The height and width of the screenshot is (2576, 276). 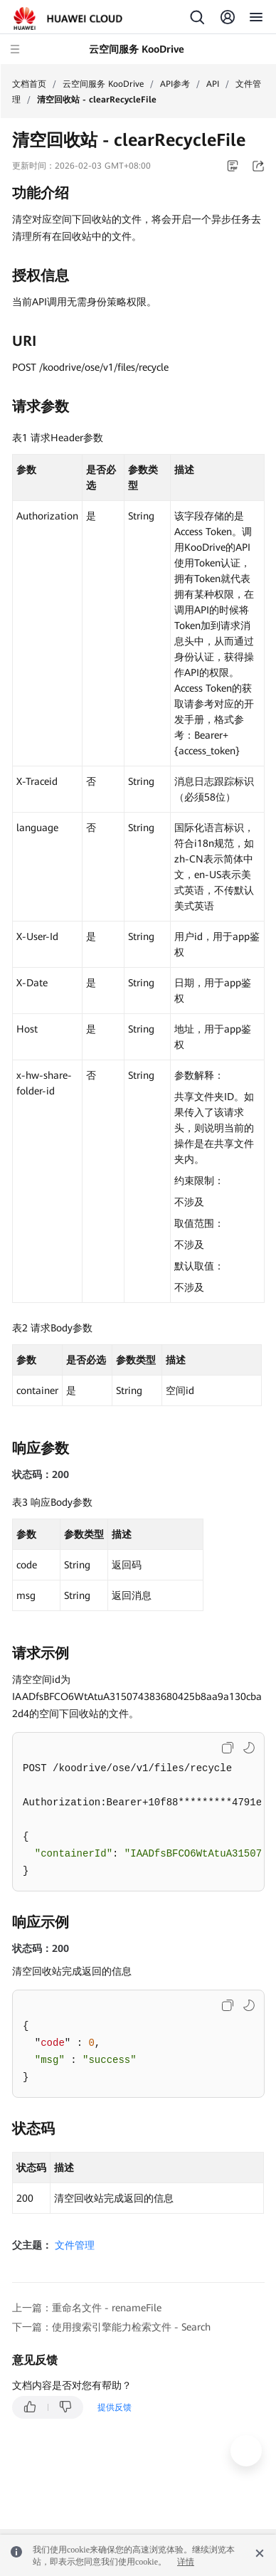 I want to click on API, so click(x=212, y=84).